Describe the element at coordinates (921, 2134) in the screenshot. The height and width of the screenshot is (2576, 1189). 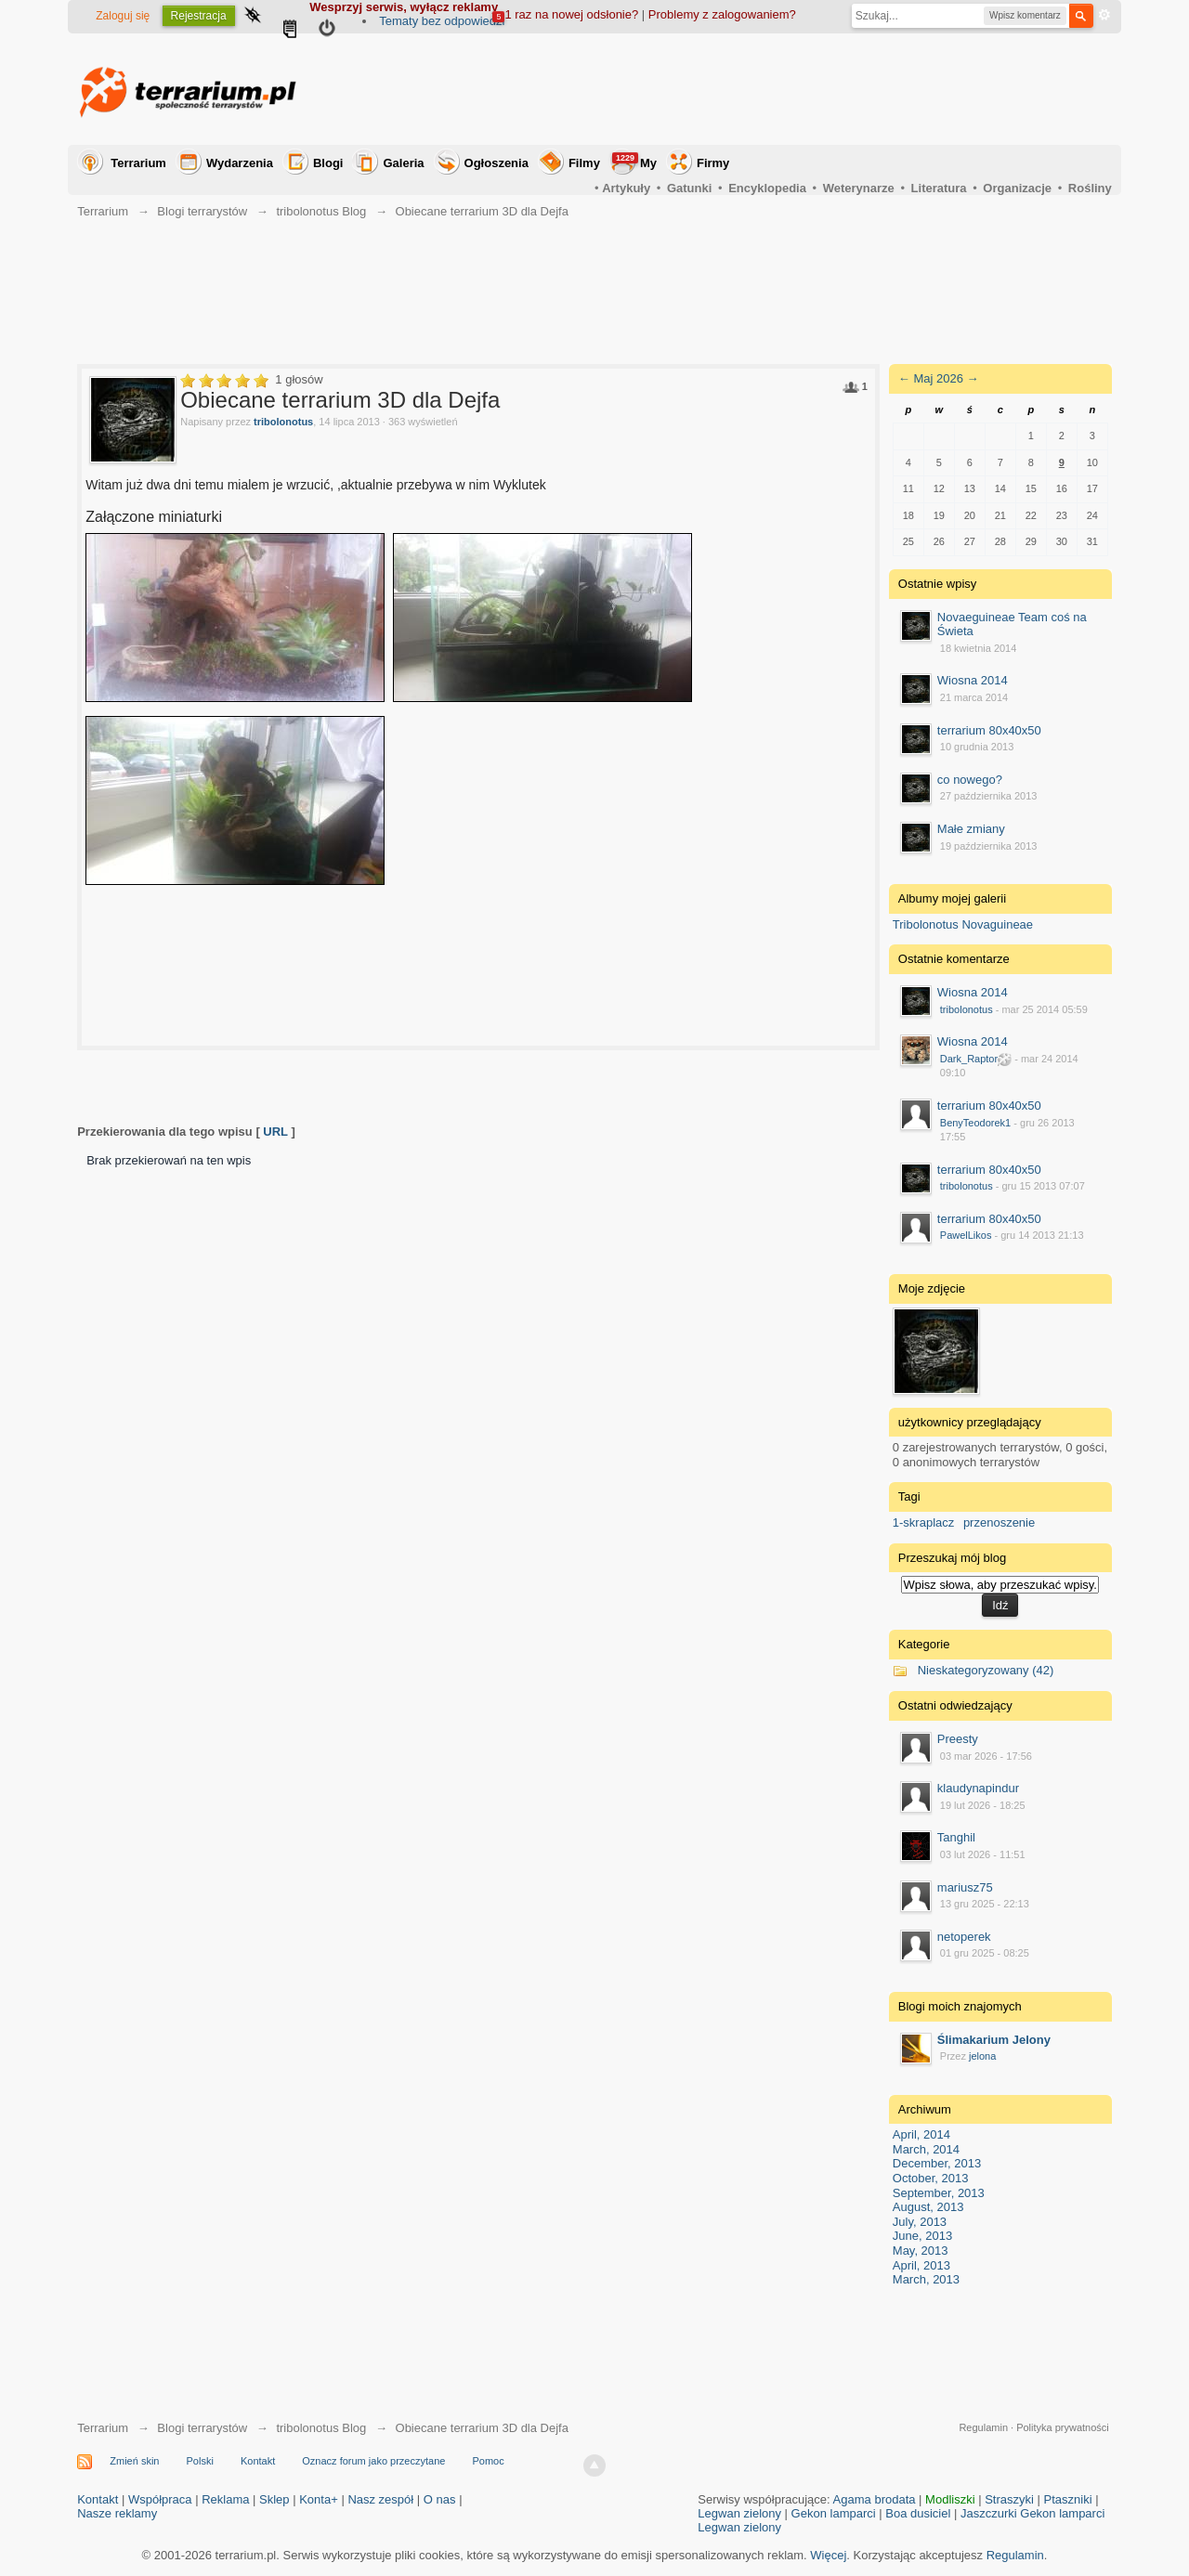
I see `April, 2014` at that location.